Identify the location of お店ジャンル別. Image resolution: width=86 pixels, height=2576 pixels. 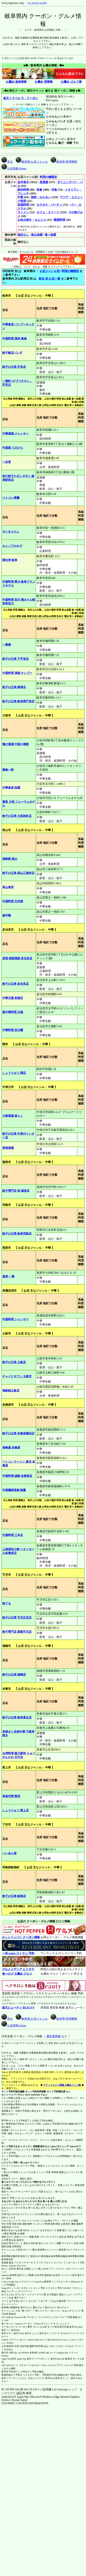
(50, 271).